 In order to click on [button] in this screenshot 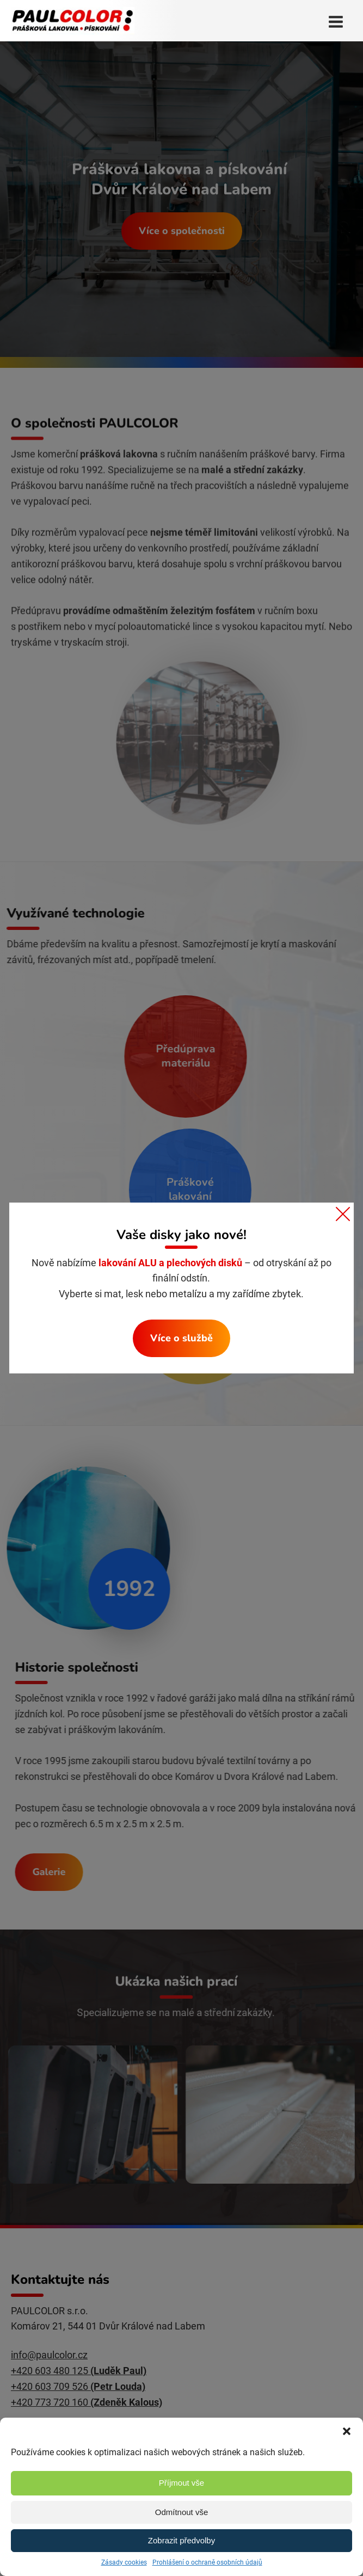, I will do `click(346, 2431)`.